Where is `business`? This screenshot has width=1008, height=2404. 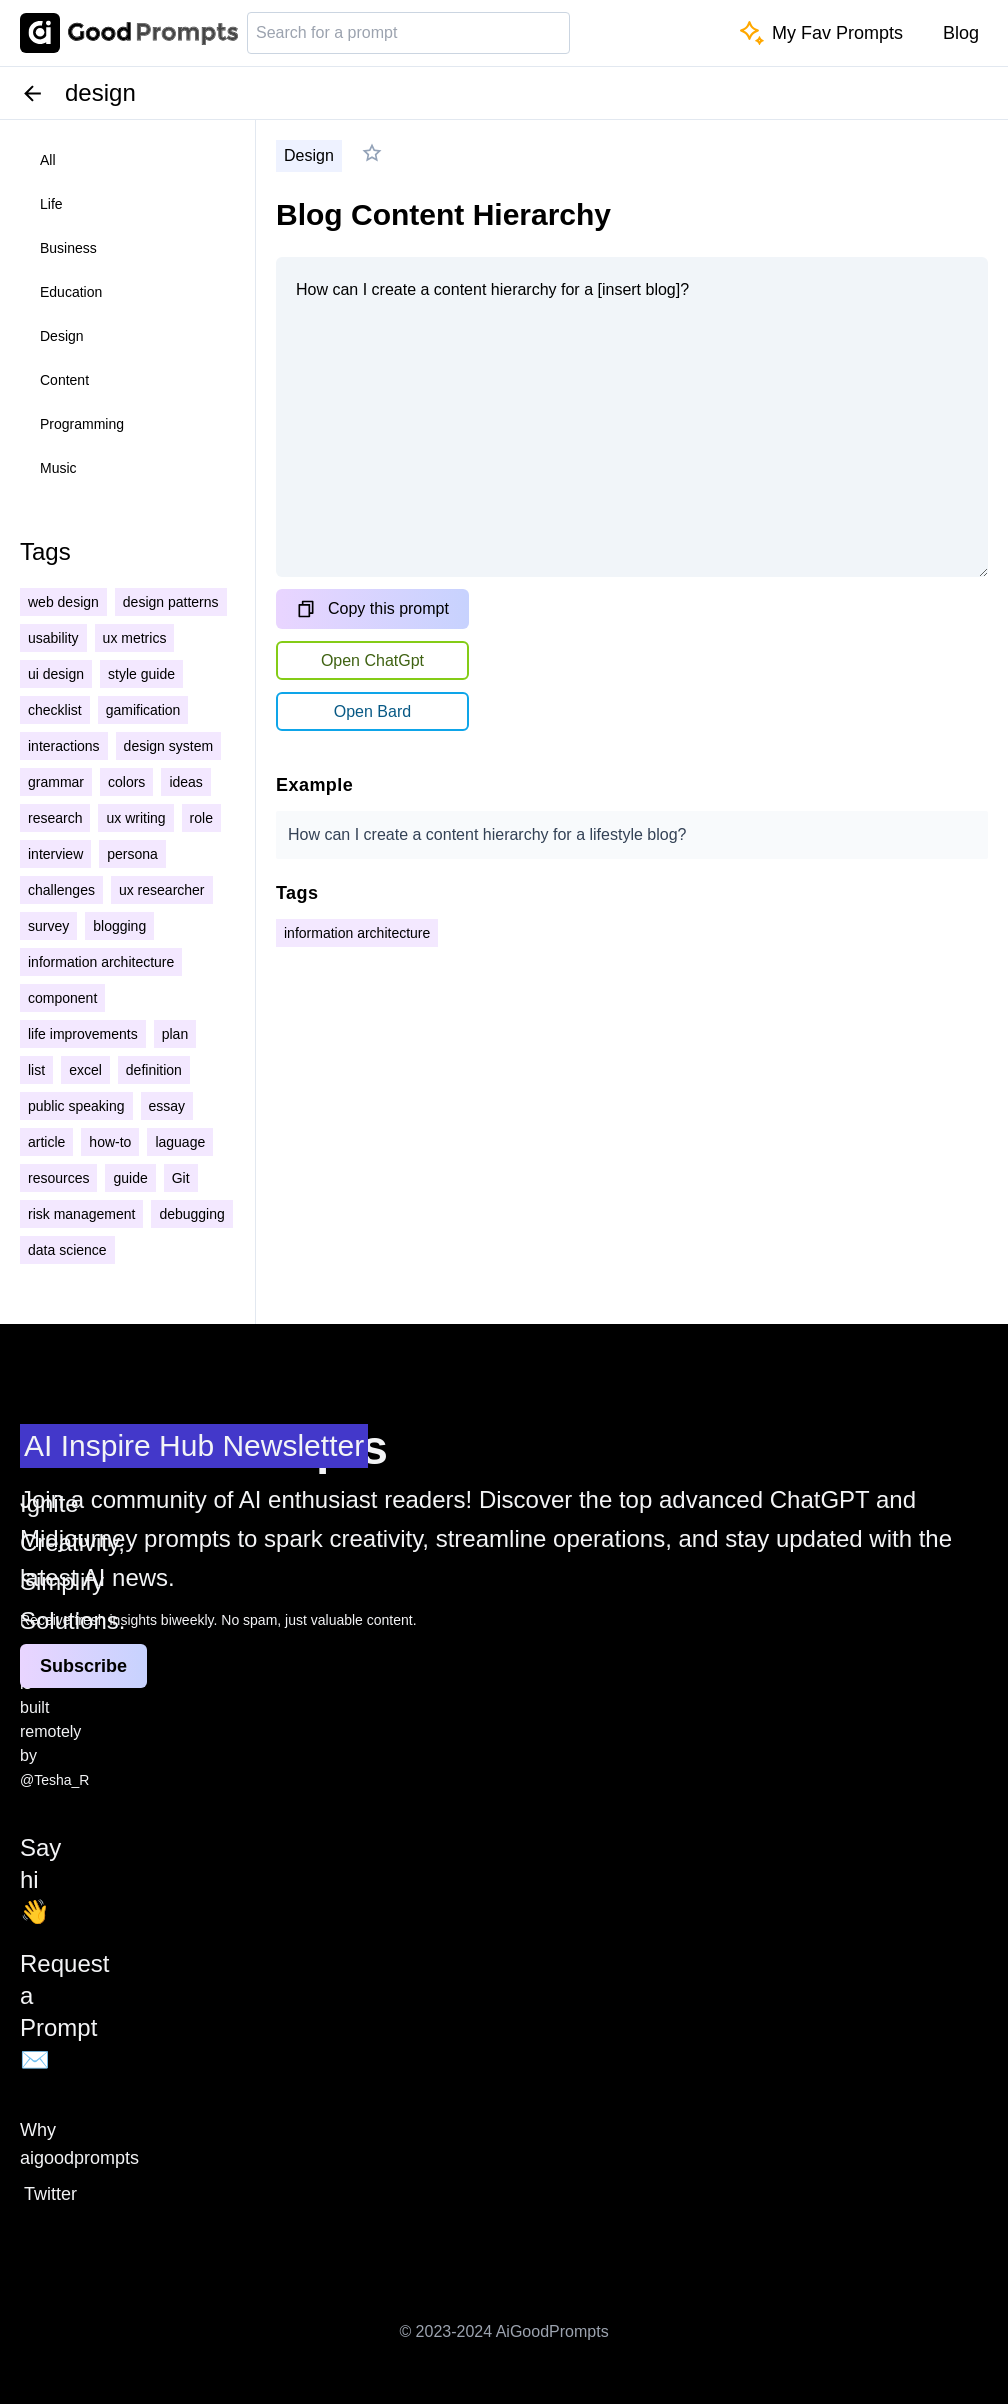 business is located at coordinates (68, 248).